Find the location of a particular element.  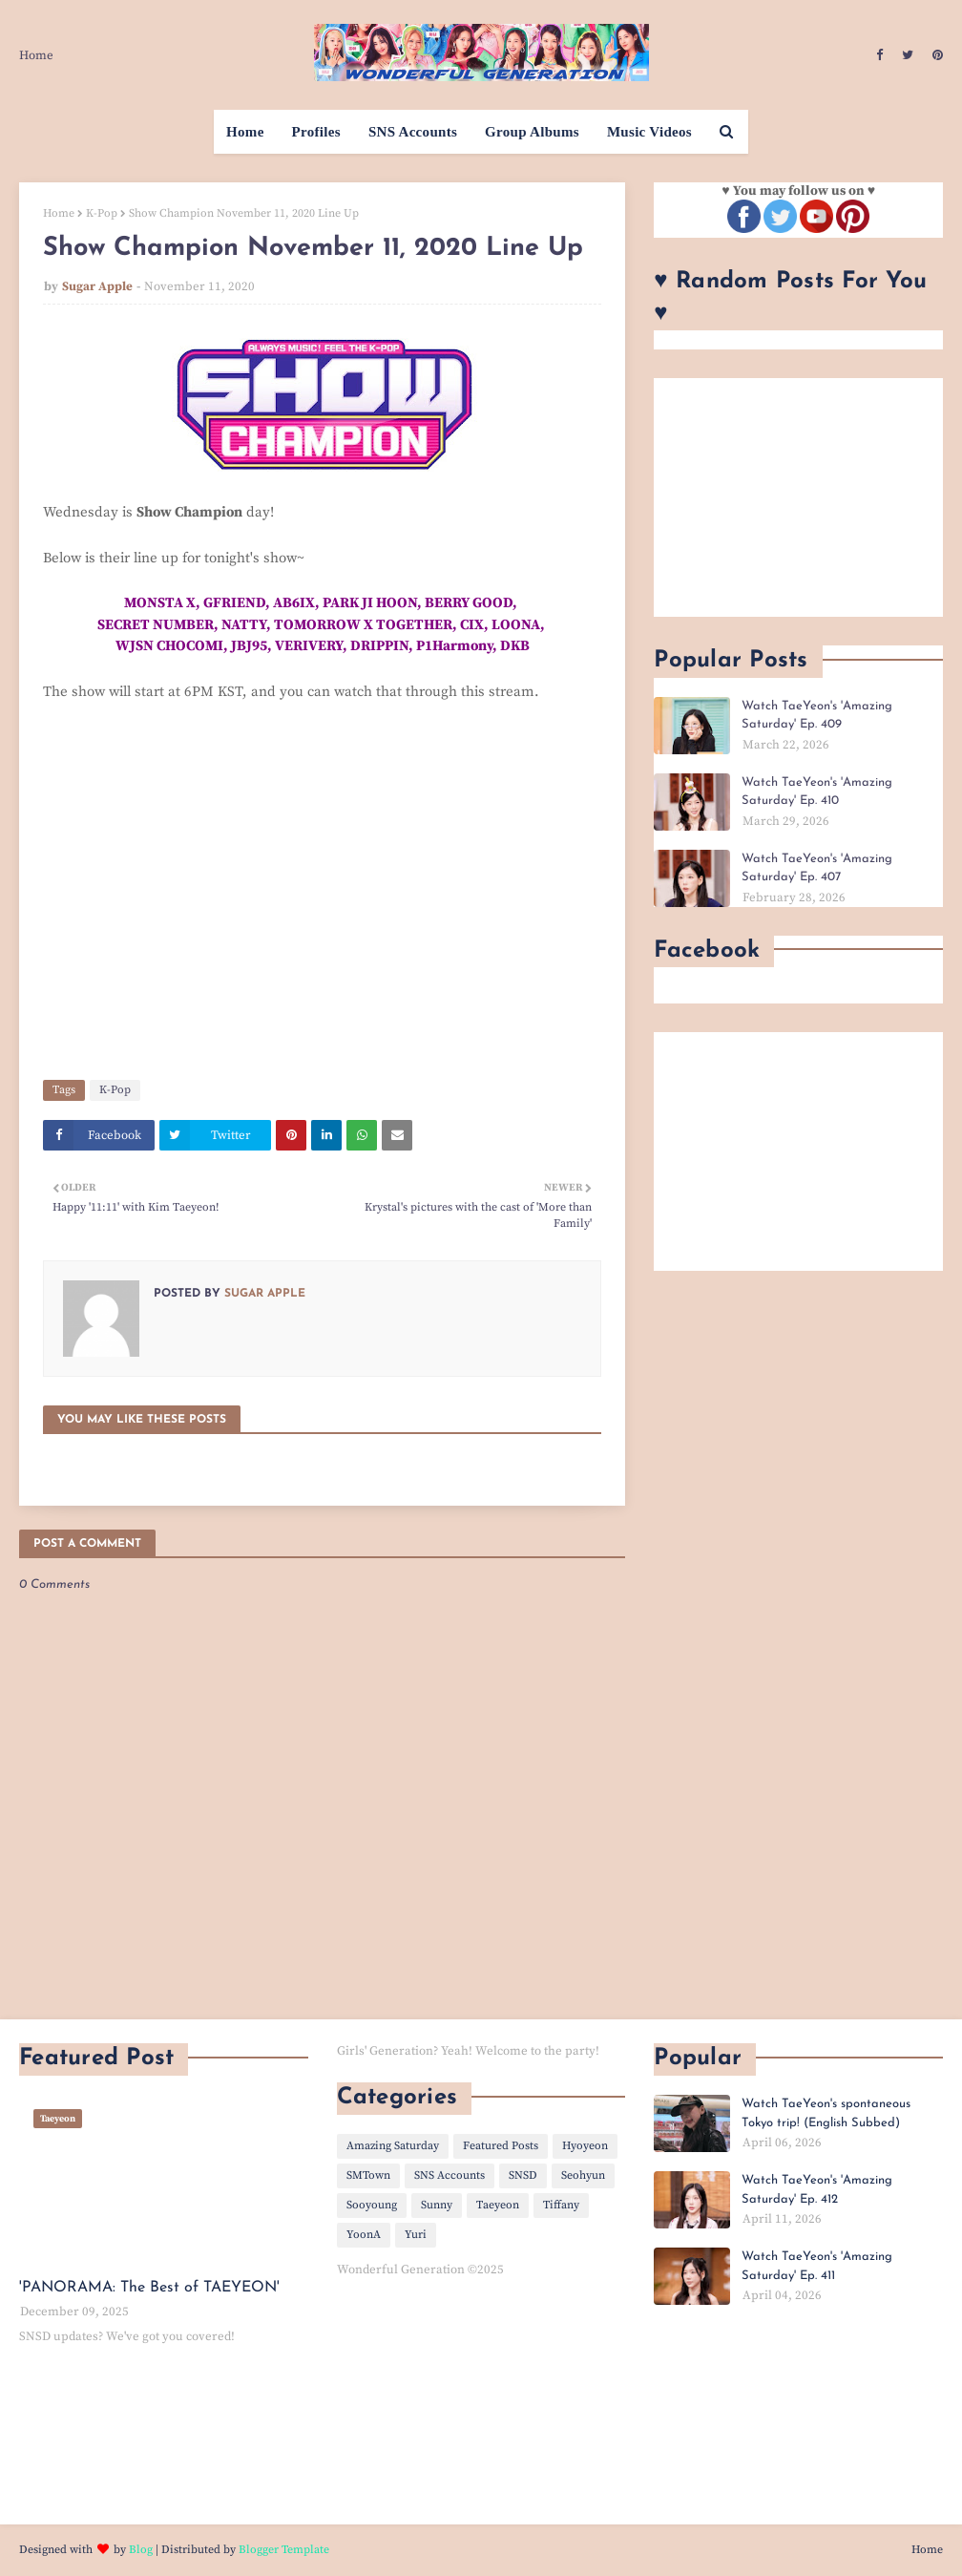

Watch TaeYeon's 'Amazing Saturday' Ep. 410 is located at coordinates (817, 792).